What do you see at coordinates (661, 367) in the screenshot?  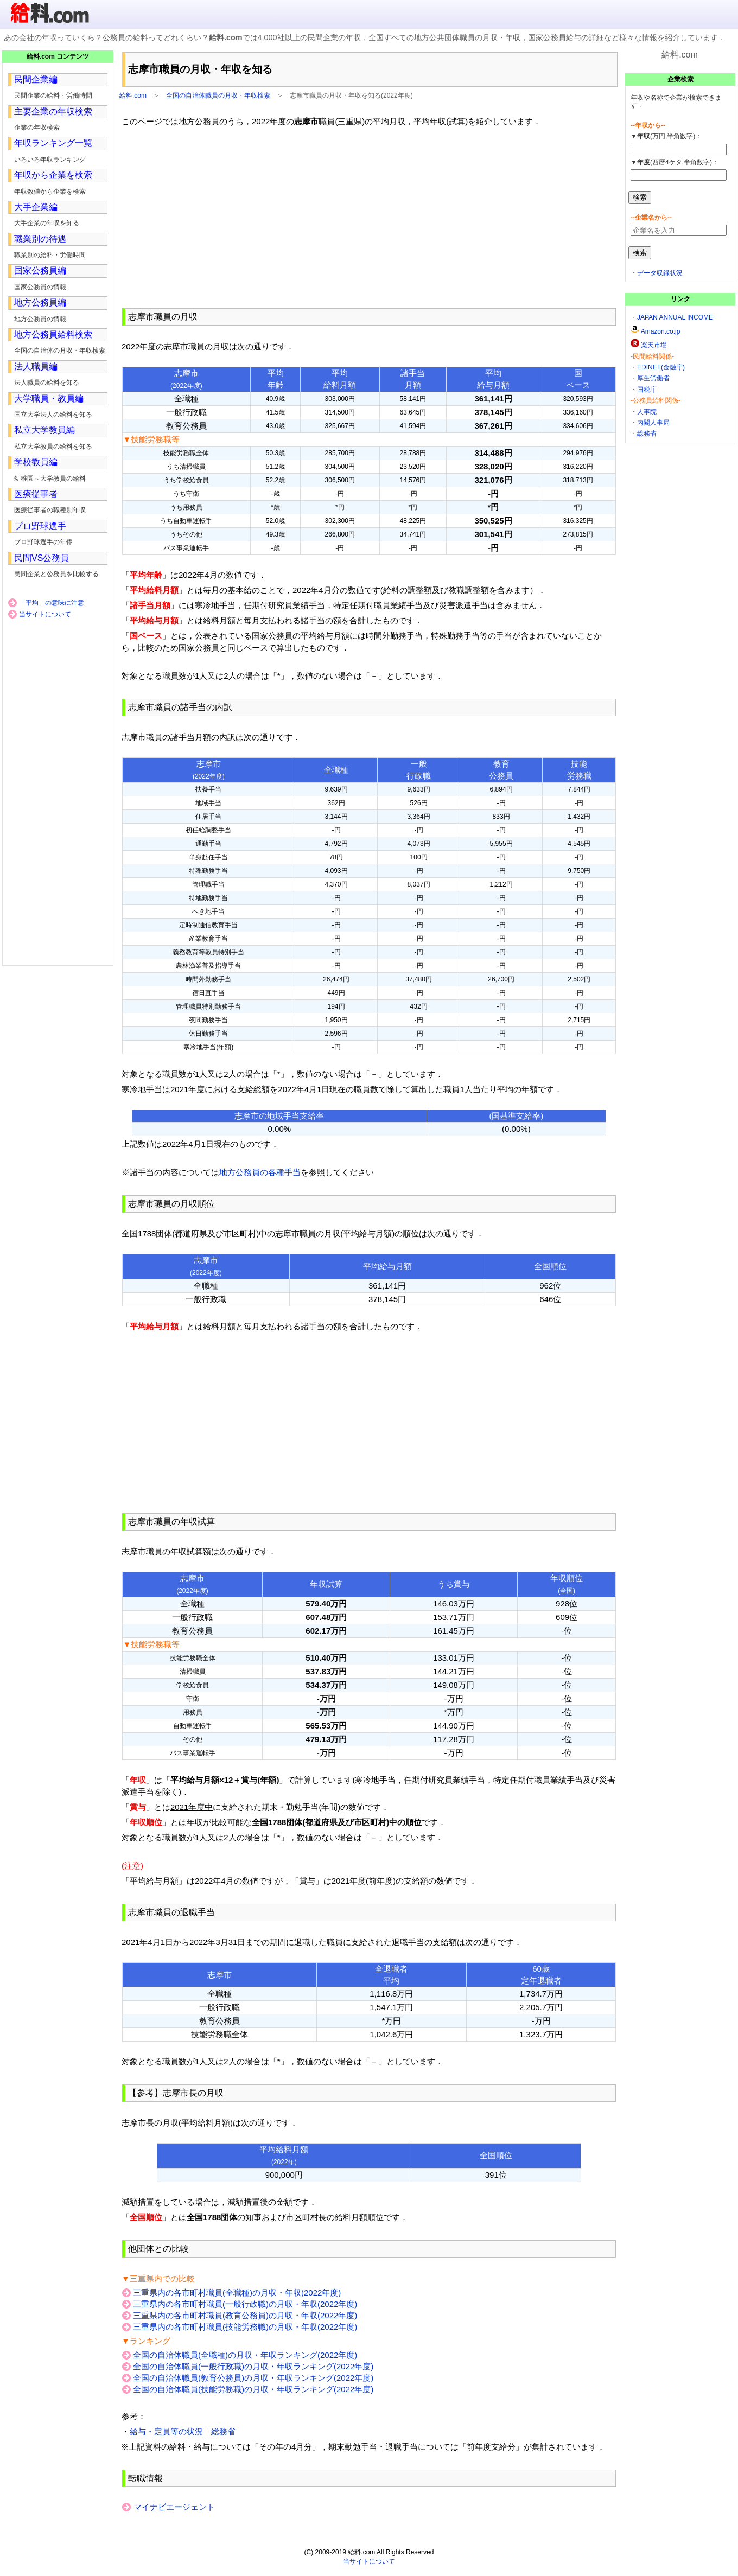 I see `EDINET(金融庁)` at bounding box center [661, 367].